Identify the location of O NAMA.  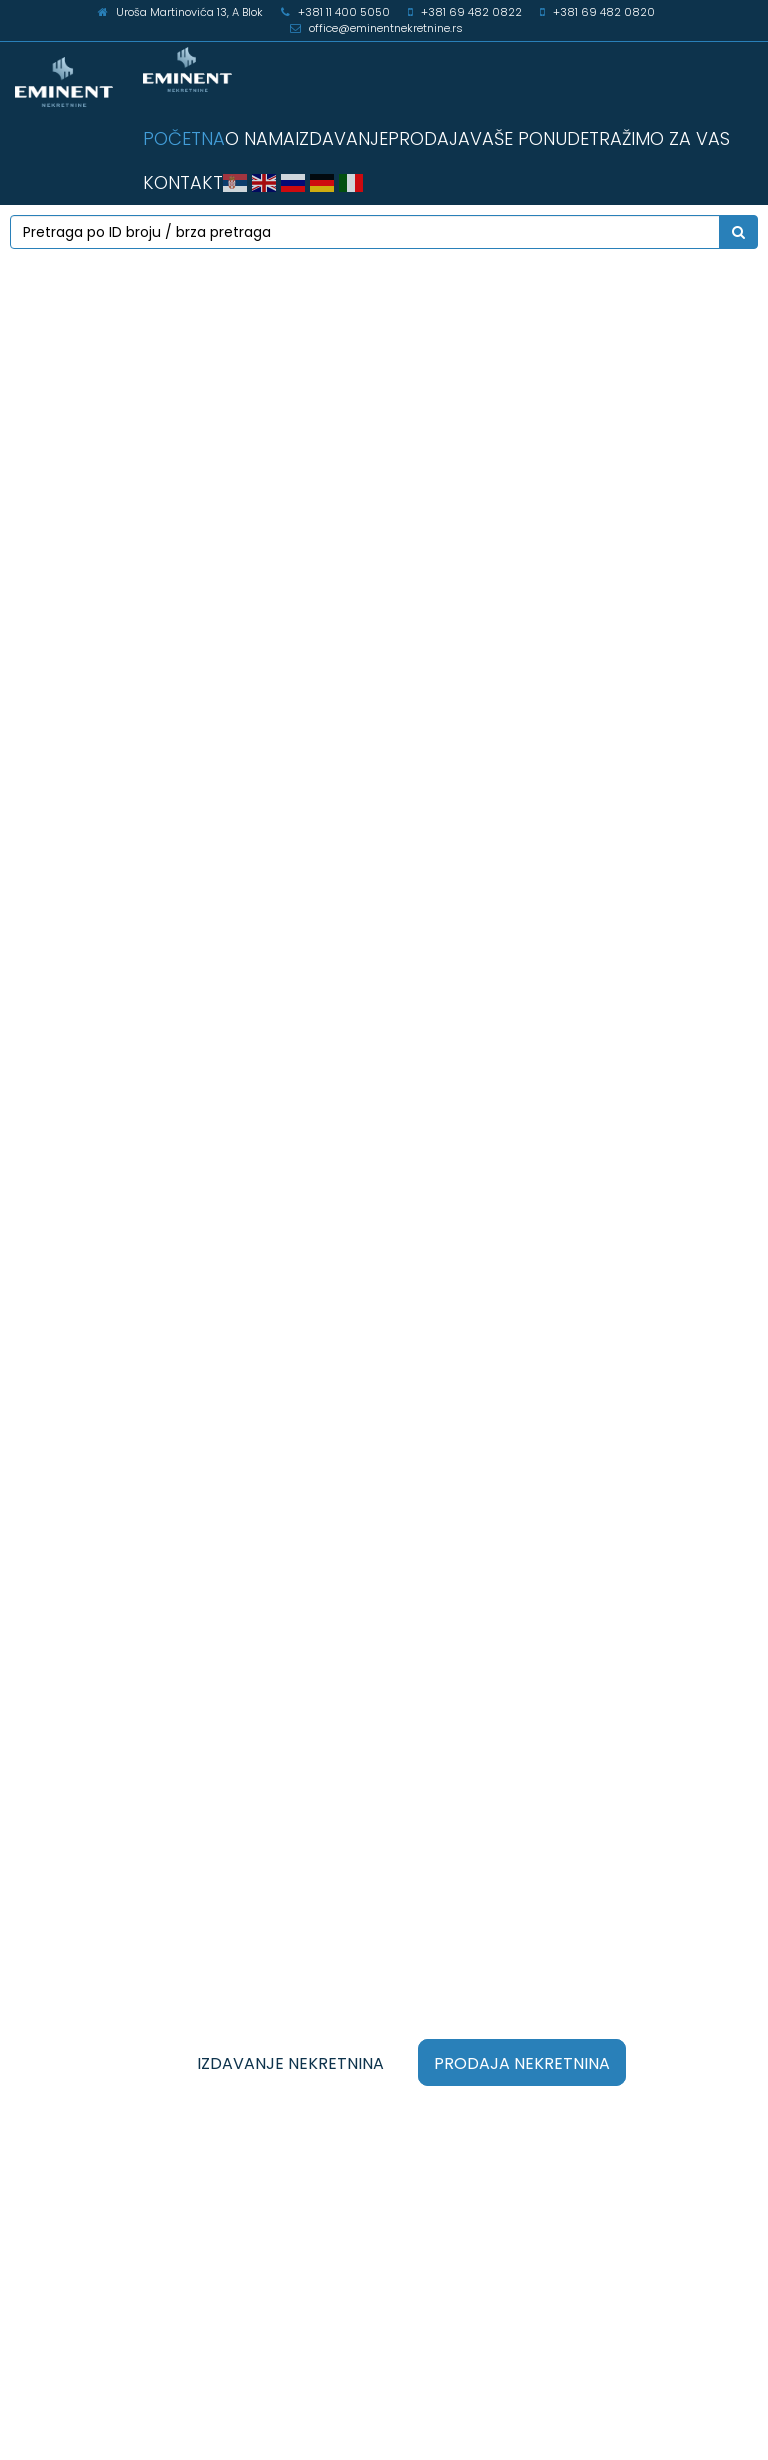
(260, 138).